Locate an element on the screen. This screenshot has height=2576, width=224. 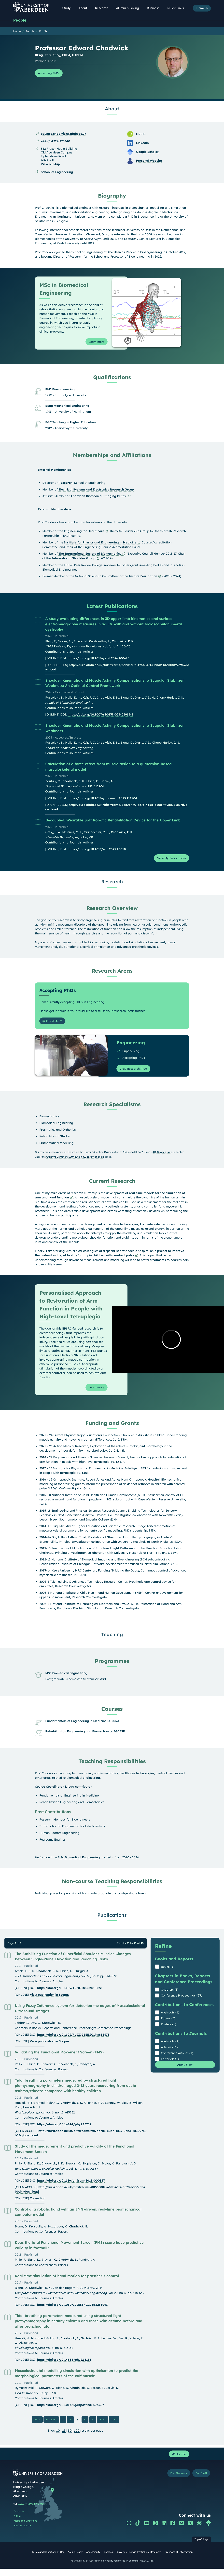
Last is located at coordinates (114, 2421).